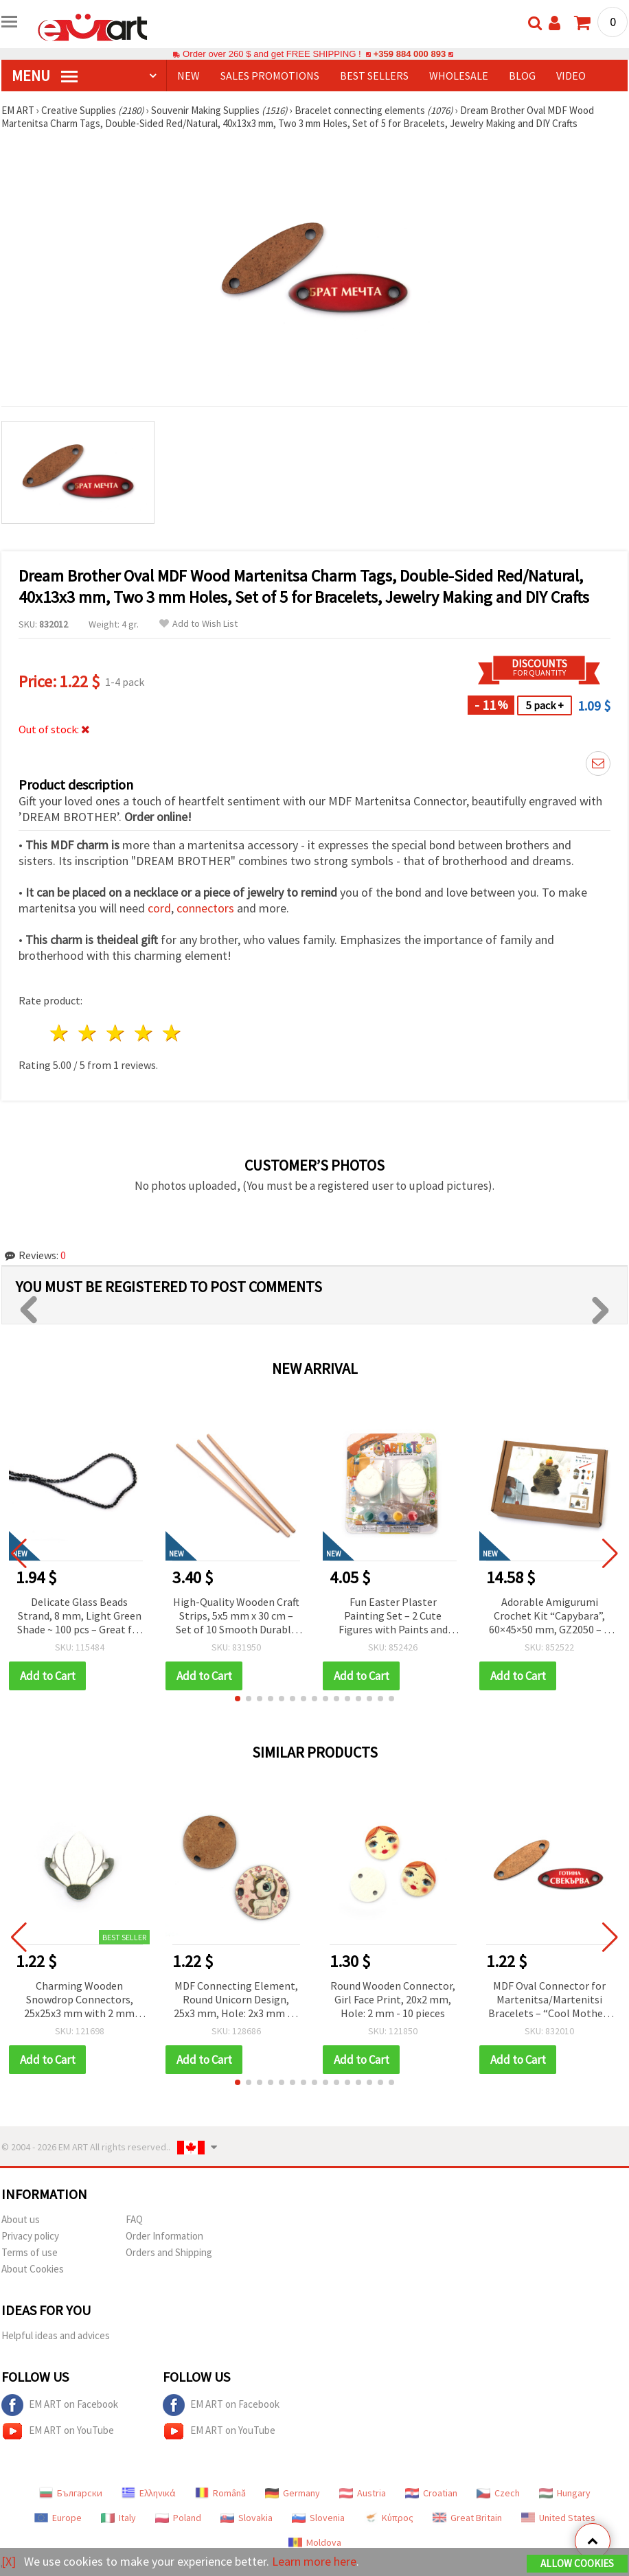 This screenshot has height=2576, width=629. Describe the element at coordinates (388, 2518) in the screenshot. I see `Κύπρος` at that location.